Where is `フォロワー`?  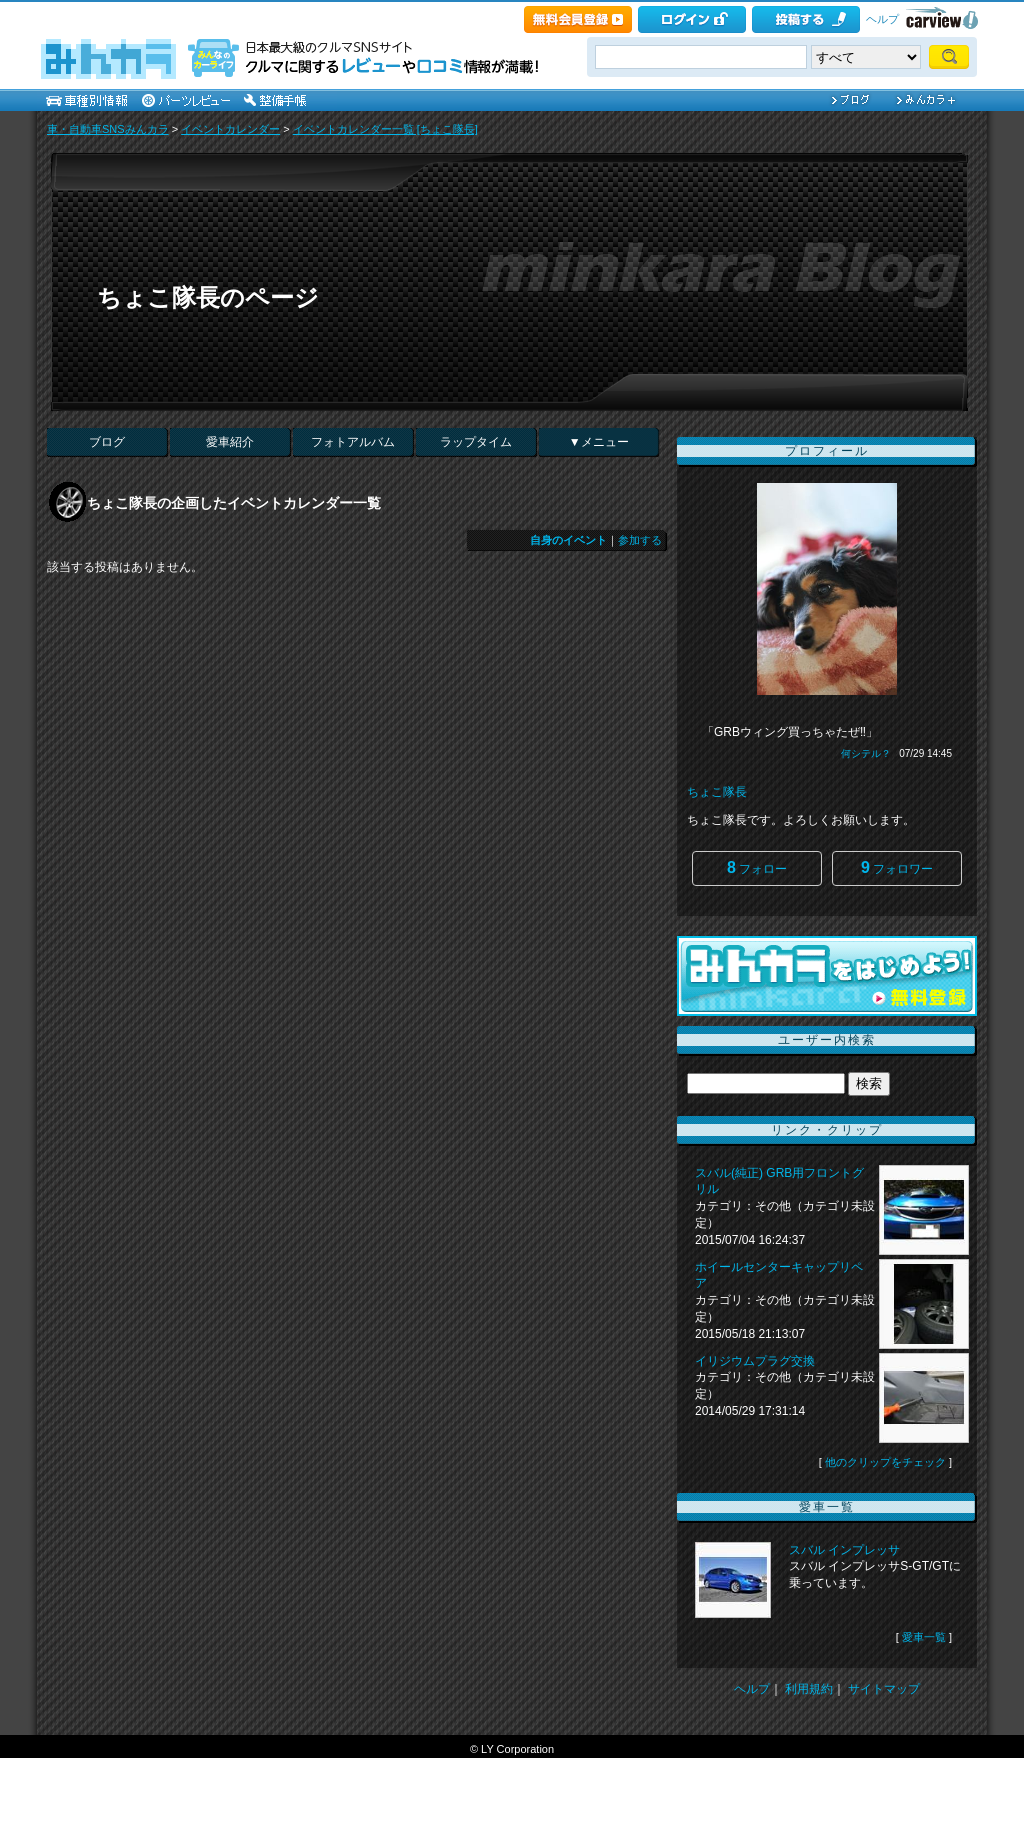
フォロワー is located at coordinates (897, 867).